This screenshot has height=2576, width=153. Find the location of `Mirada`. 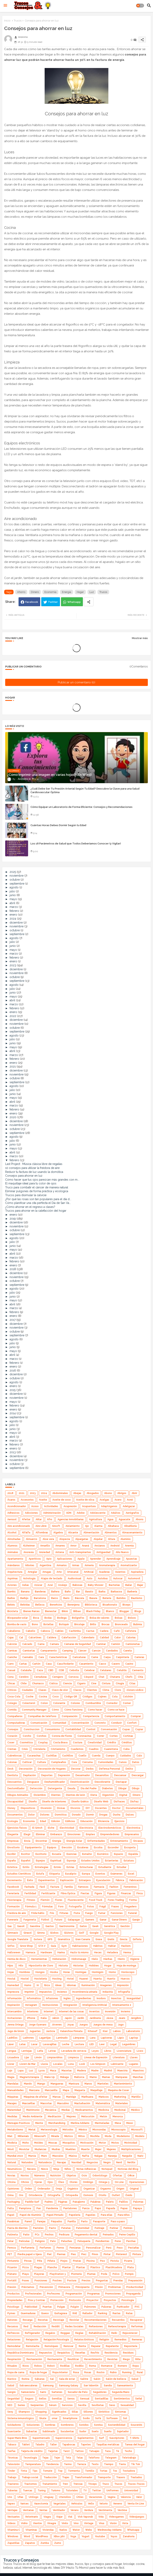

Mirada is located at coordinates (55, 2136).